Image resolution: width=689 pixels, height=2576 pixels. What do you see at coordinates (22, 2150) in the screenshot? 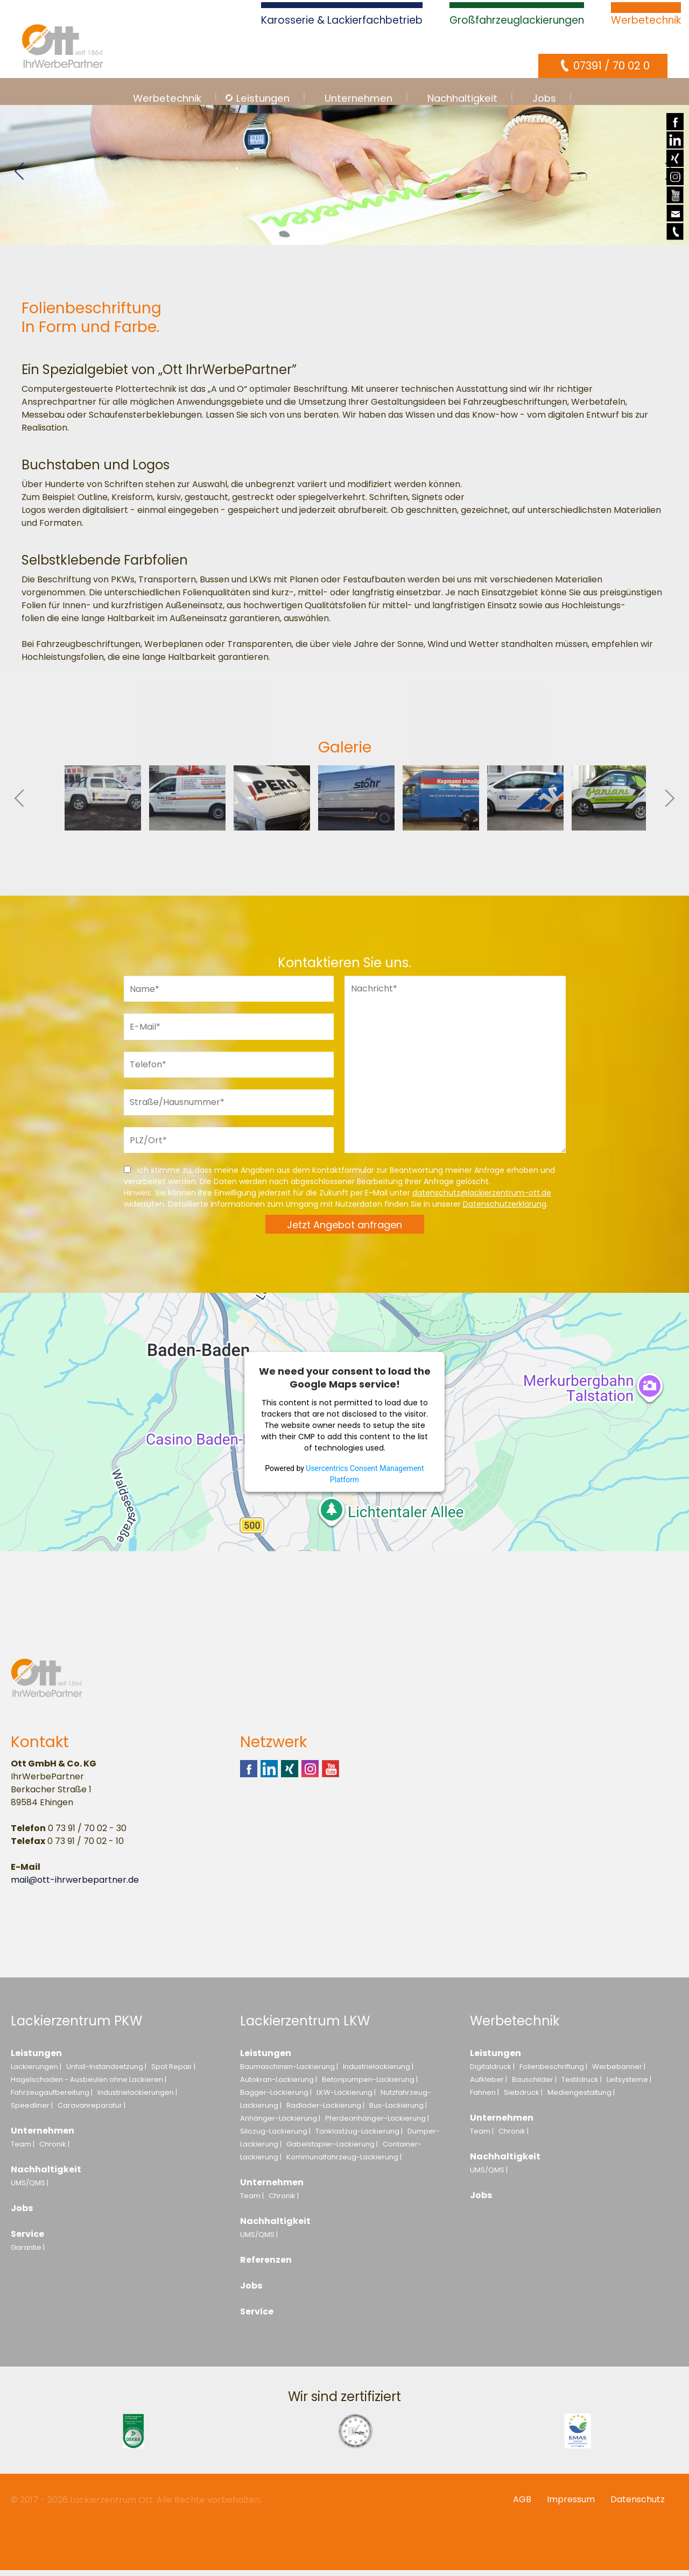
I see `Team |` at bounding box center [22, 2150].